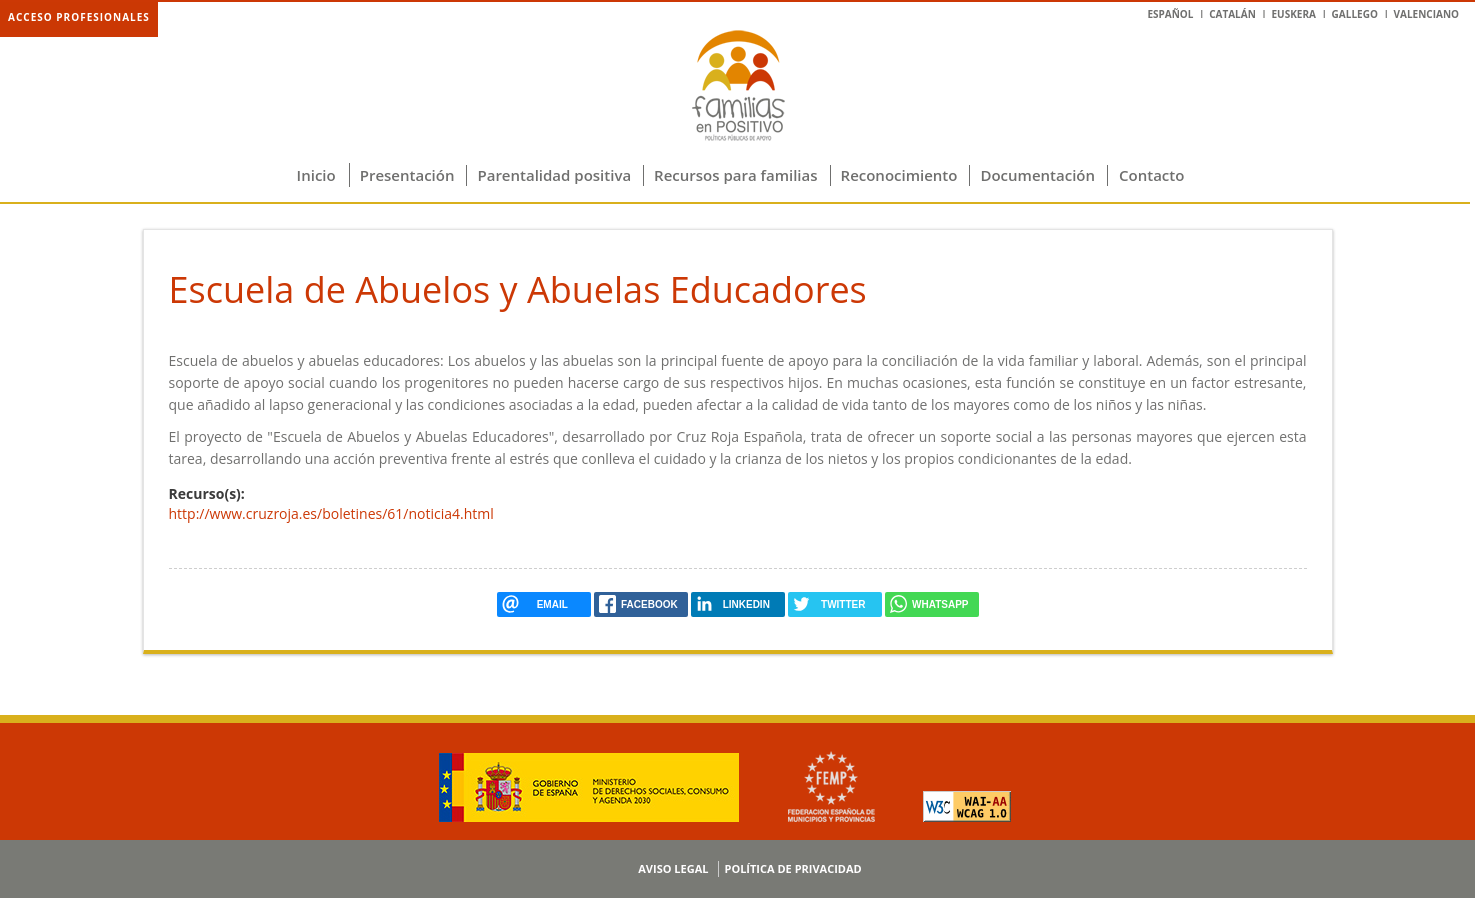 The image size is (1475, 898). What do you see at coordinates (1355, 14) in the screenshot?
I see `Gallego` at bounding box center [1355, 14].